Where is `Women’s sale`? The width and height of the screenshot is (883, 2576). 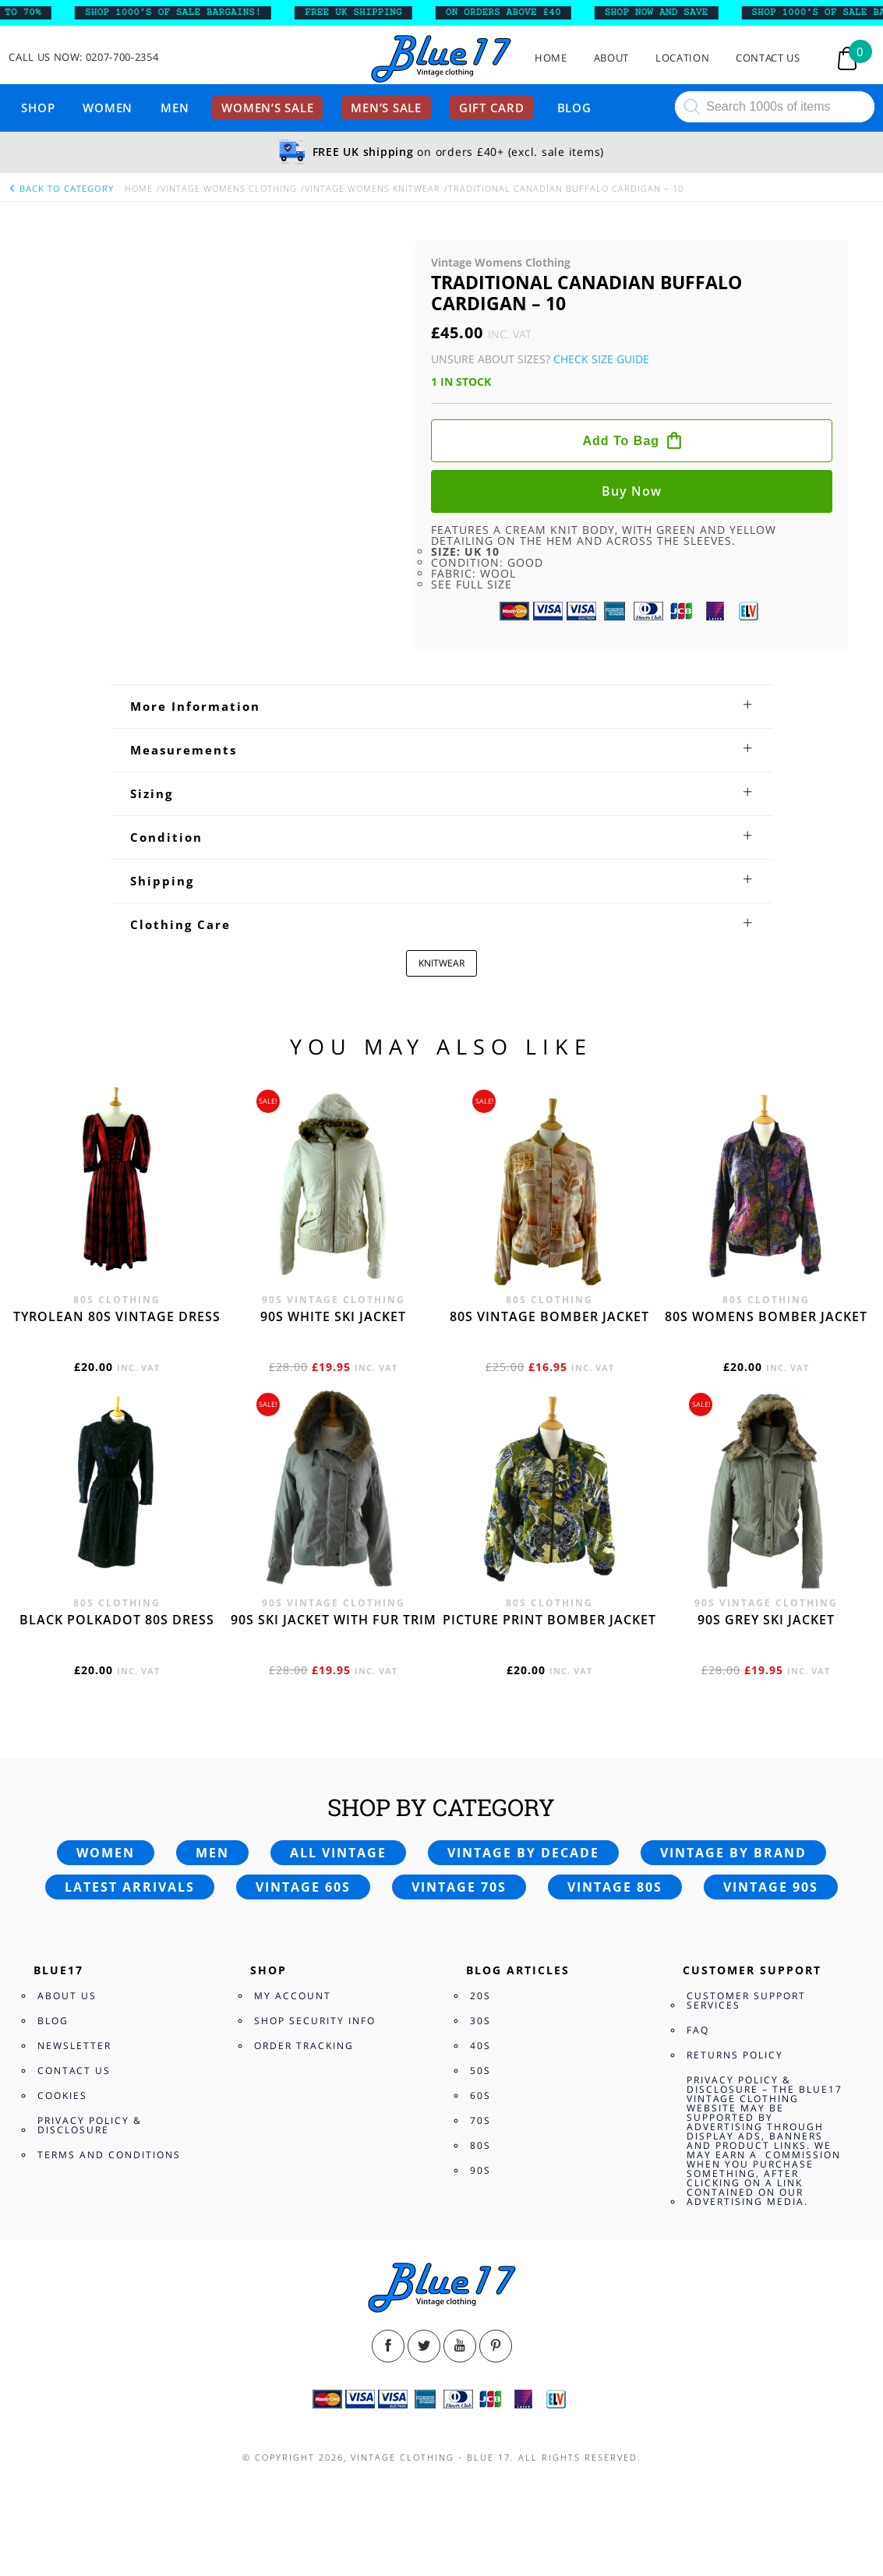
Women’s sale is located at coordinates (267, 107).